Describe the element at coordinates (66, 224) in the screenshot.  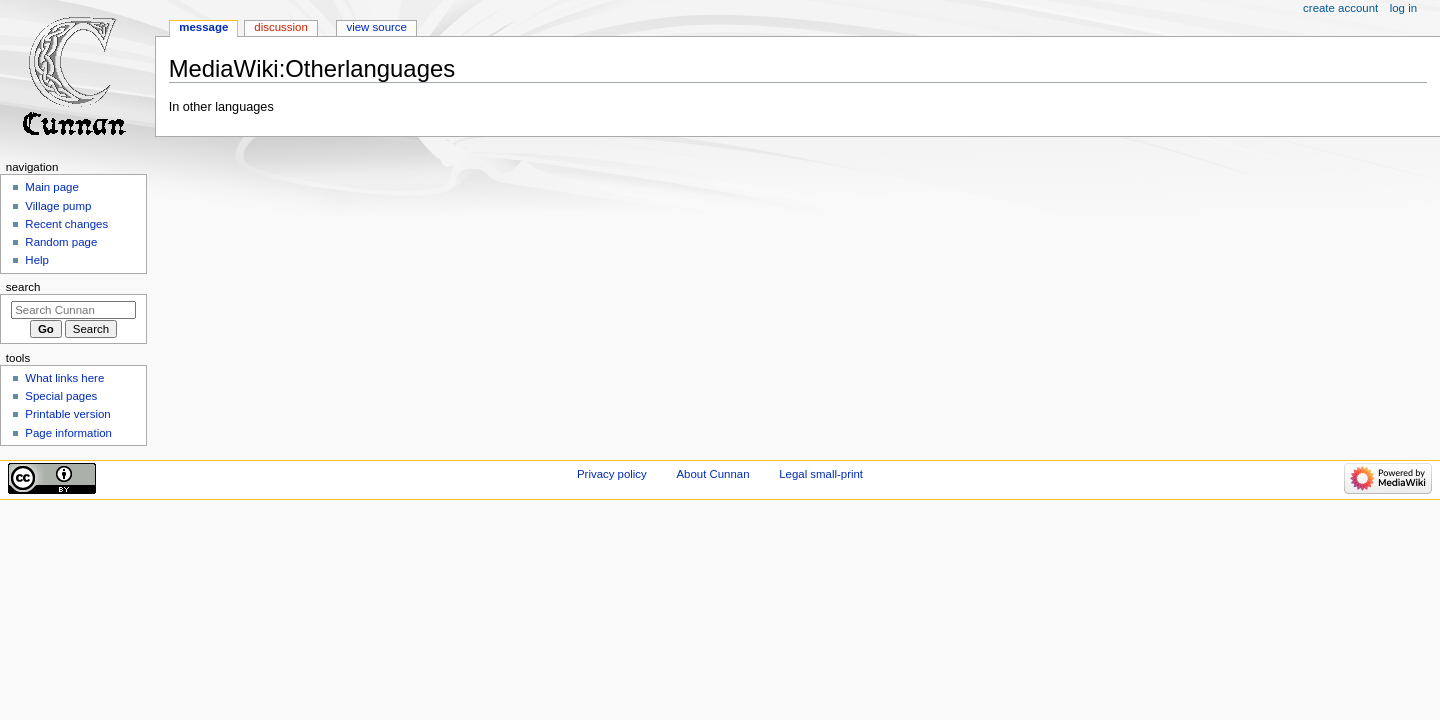
I see `Recent changes` at that location.